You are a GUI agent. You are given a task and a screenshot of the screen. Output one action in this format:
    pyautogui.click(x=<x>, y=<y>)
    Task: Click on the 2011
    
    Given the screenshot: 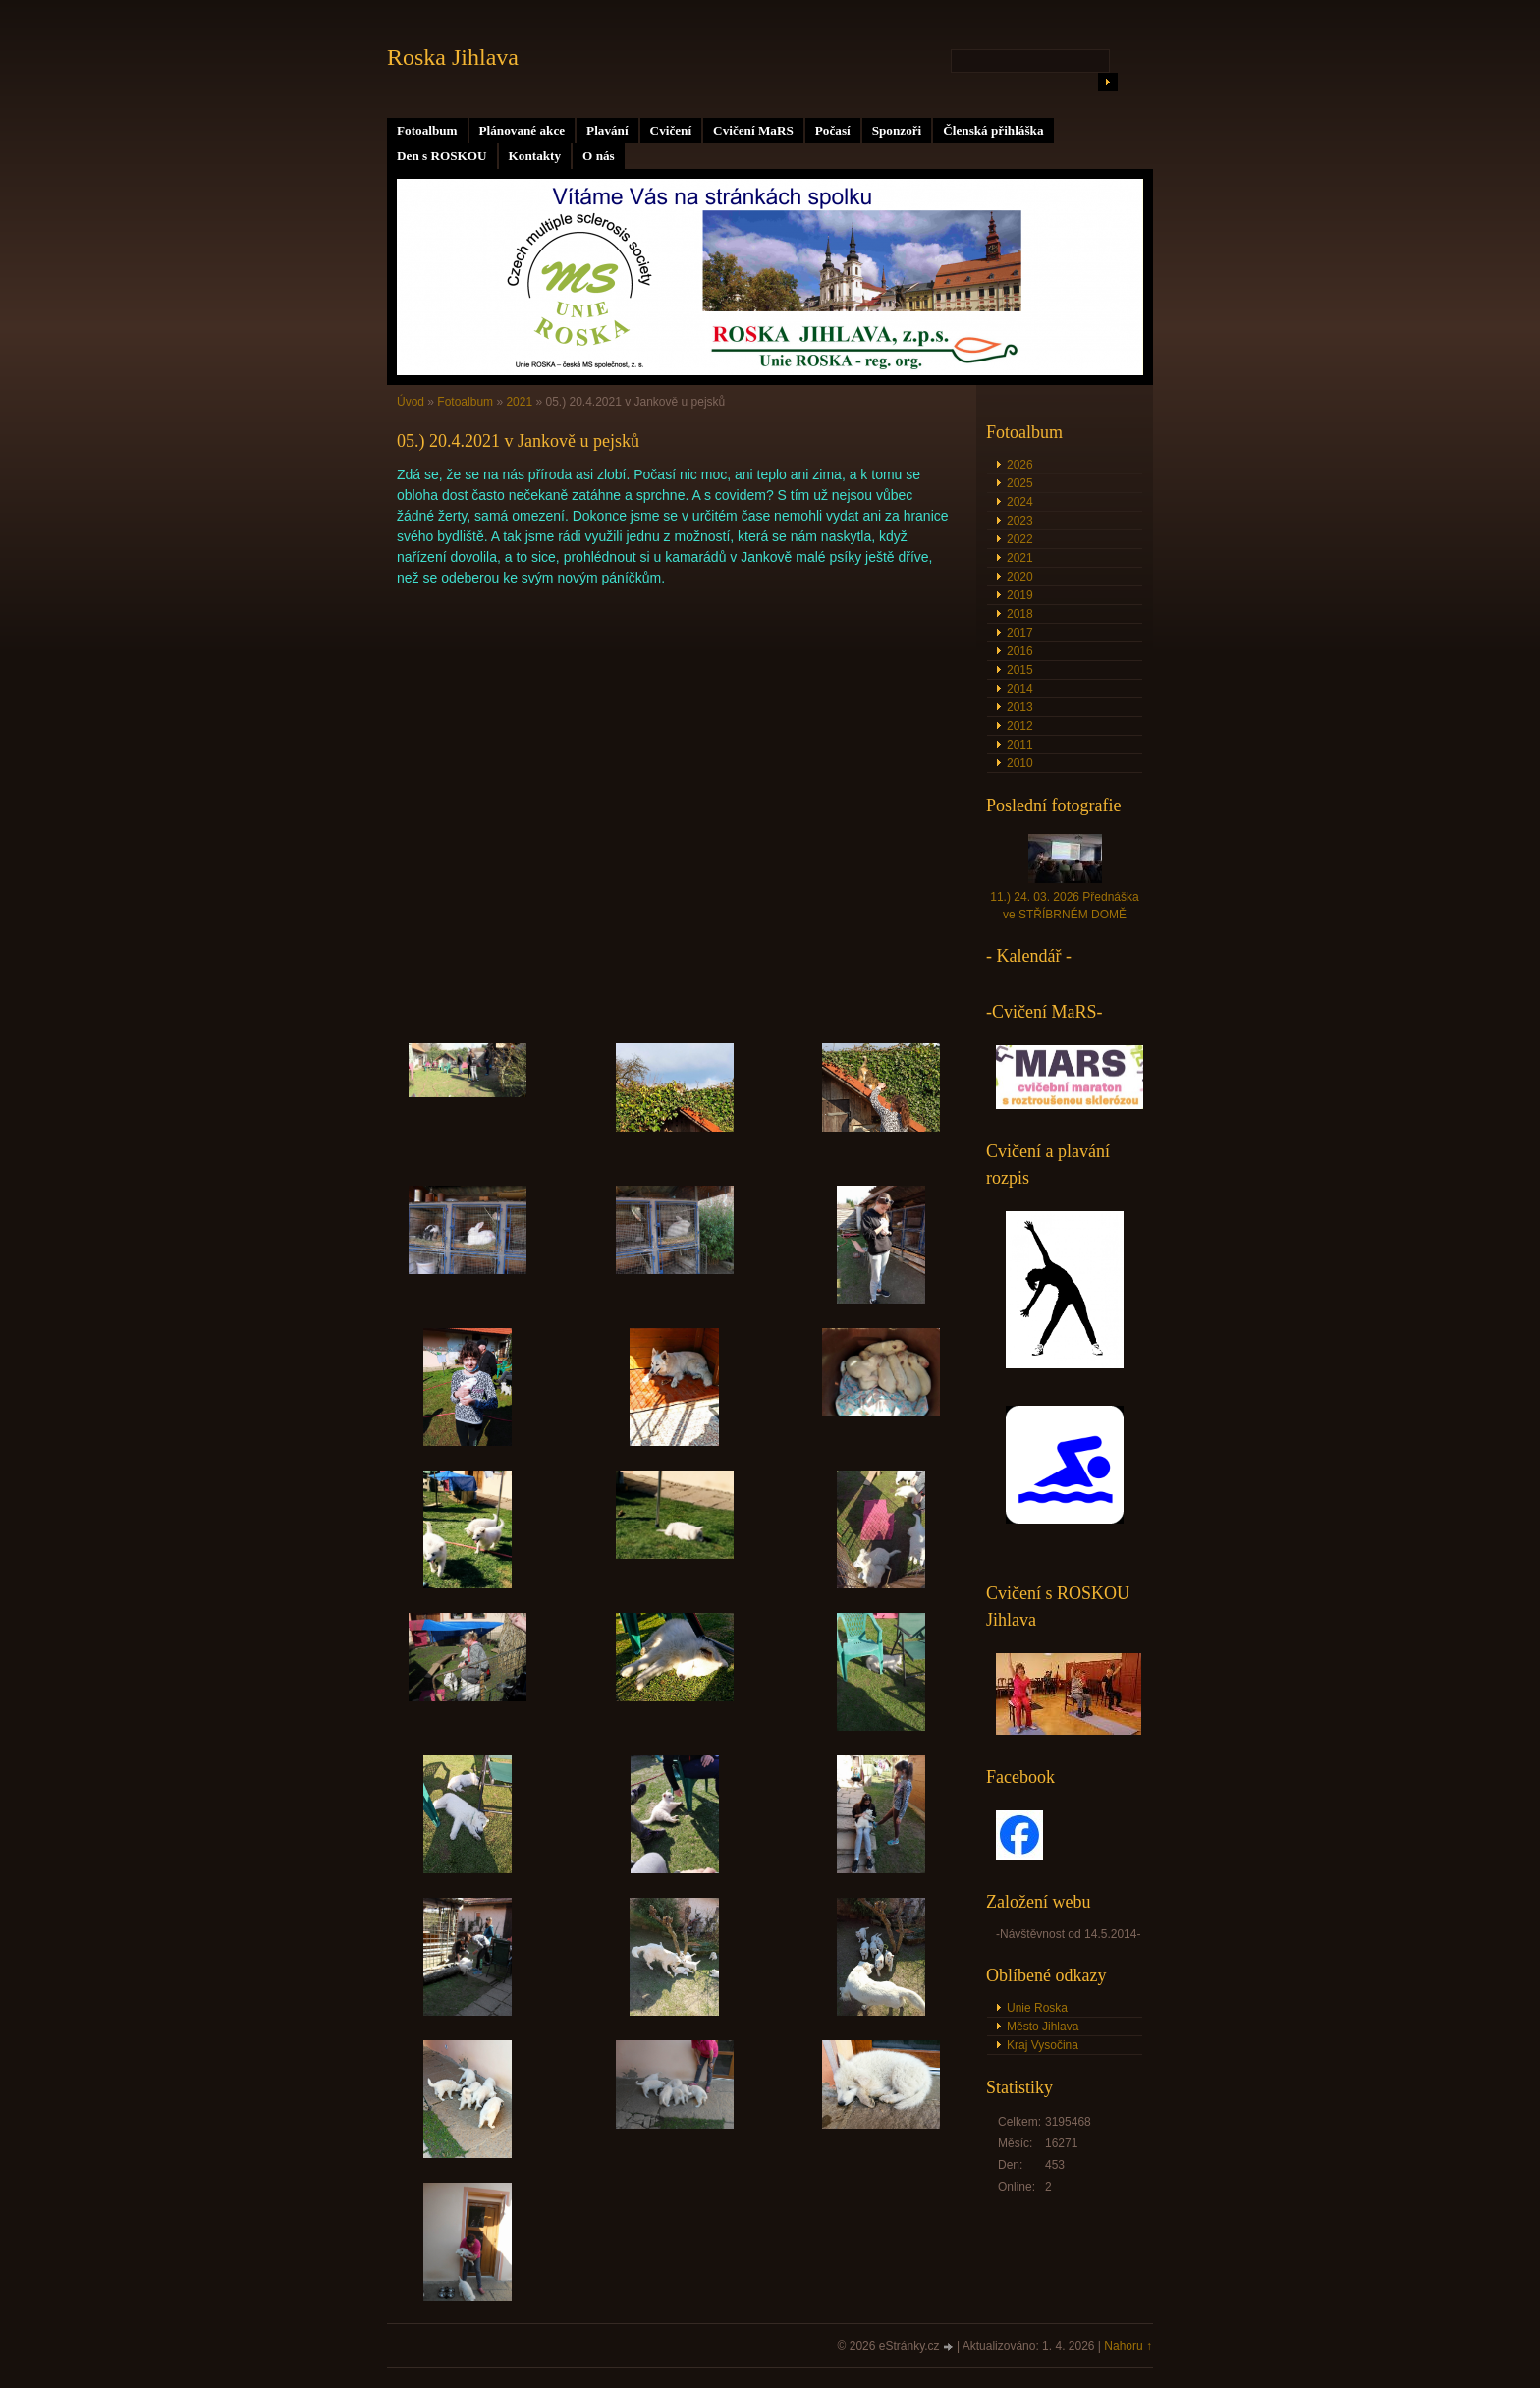 What is the action you would take?
    pyautogui.click(x=1020, y=744)
    